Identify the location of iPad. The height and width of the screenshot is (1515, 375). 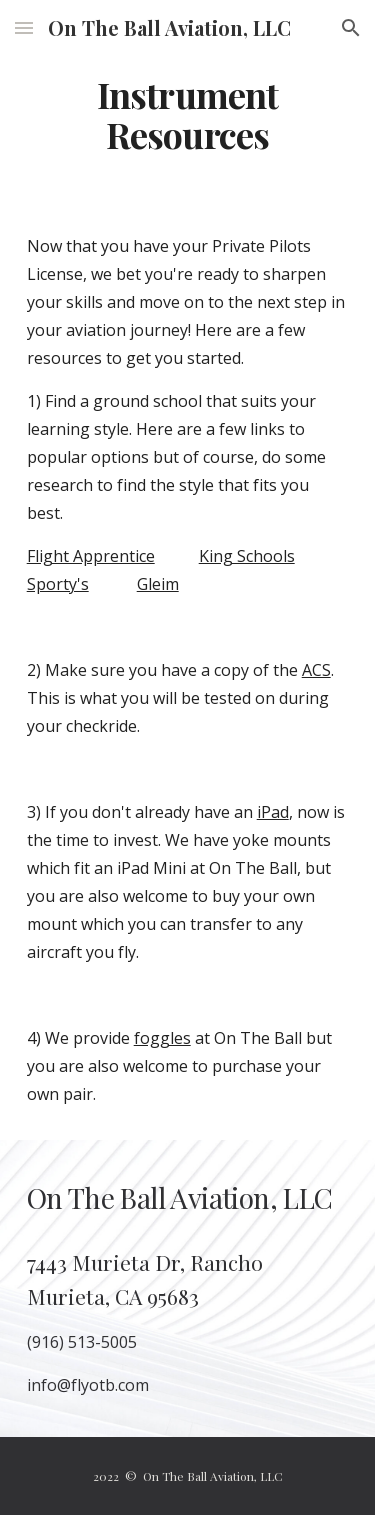
(273, 812).